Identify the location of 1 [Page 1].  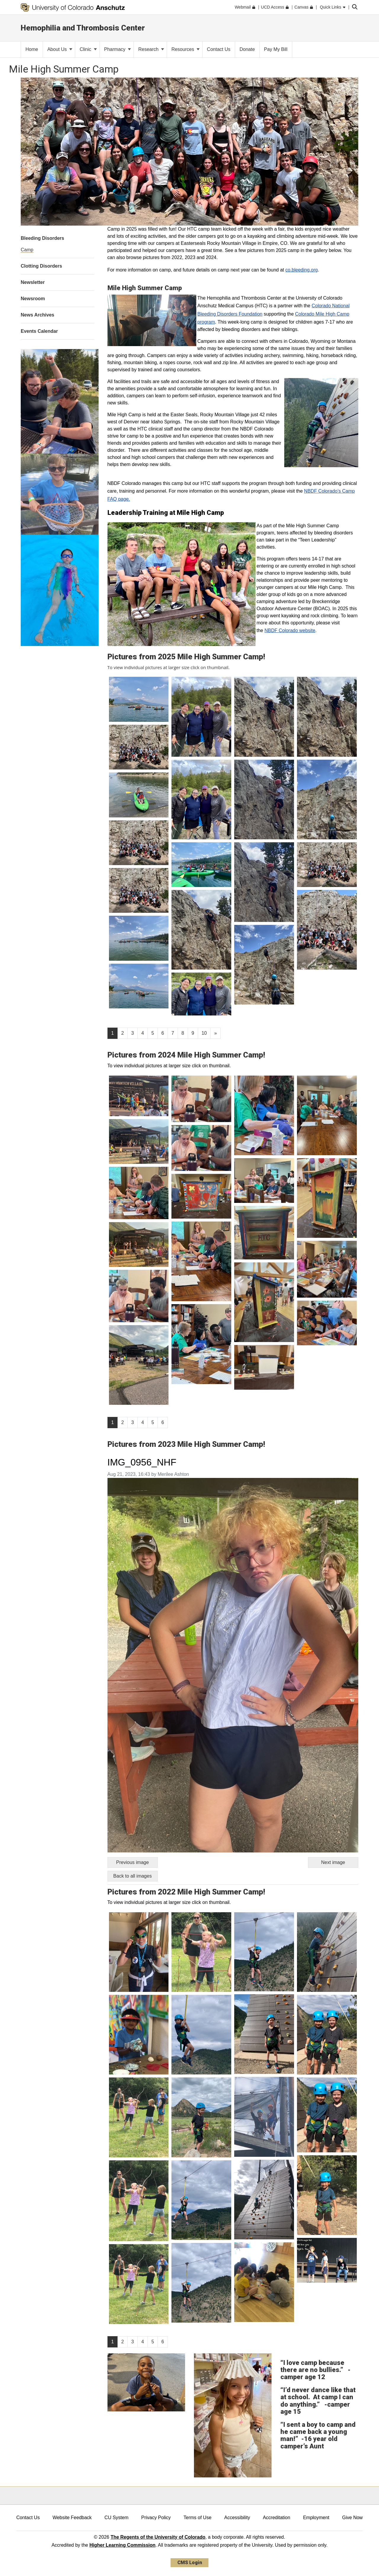
(112, 1033).